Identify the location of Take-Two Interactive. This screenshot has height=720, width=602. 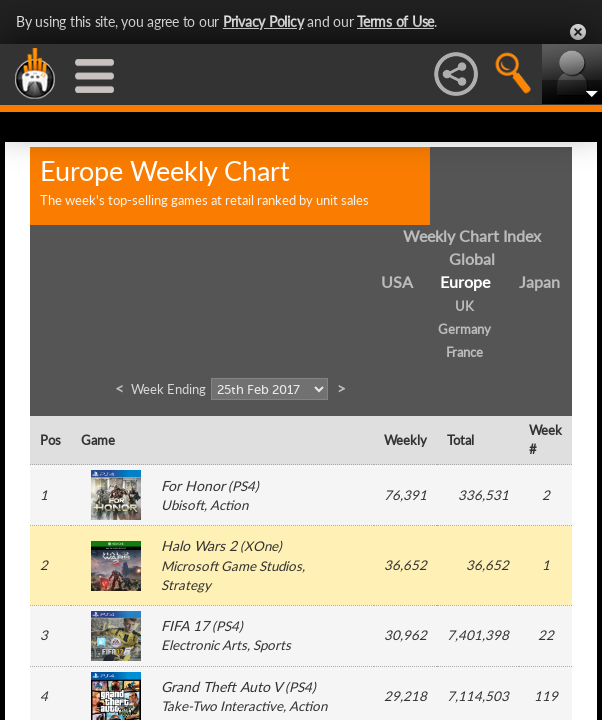
(222, 706).